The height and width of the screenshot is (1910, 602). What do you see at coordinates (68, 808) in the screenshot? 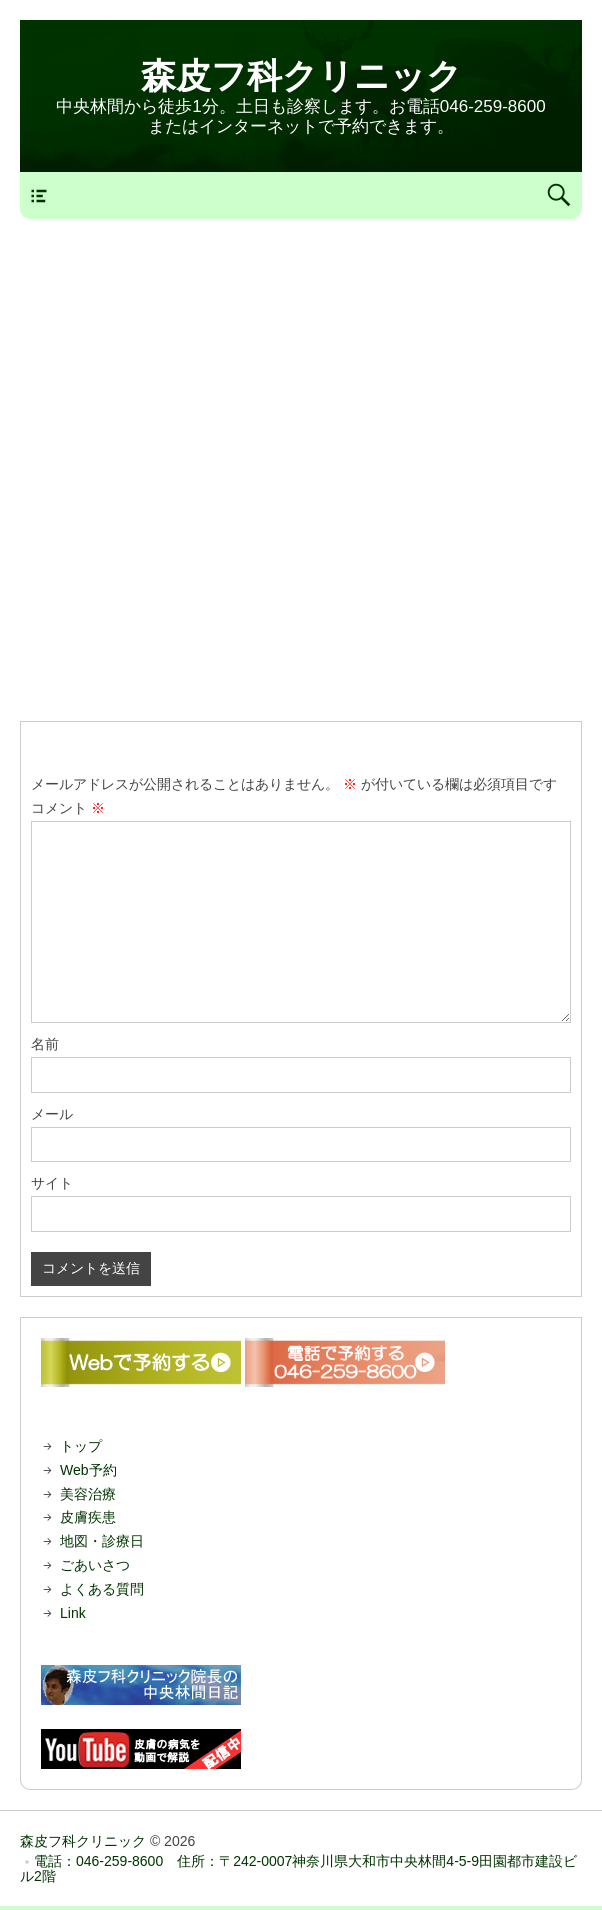
I see `コメント` at bounding box center [68, 808].